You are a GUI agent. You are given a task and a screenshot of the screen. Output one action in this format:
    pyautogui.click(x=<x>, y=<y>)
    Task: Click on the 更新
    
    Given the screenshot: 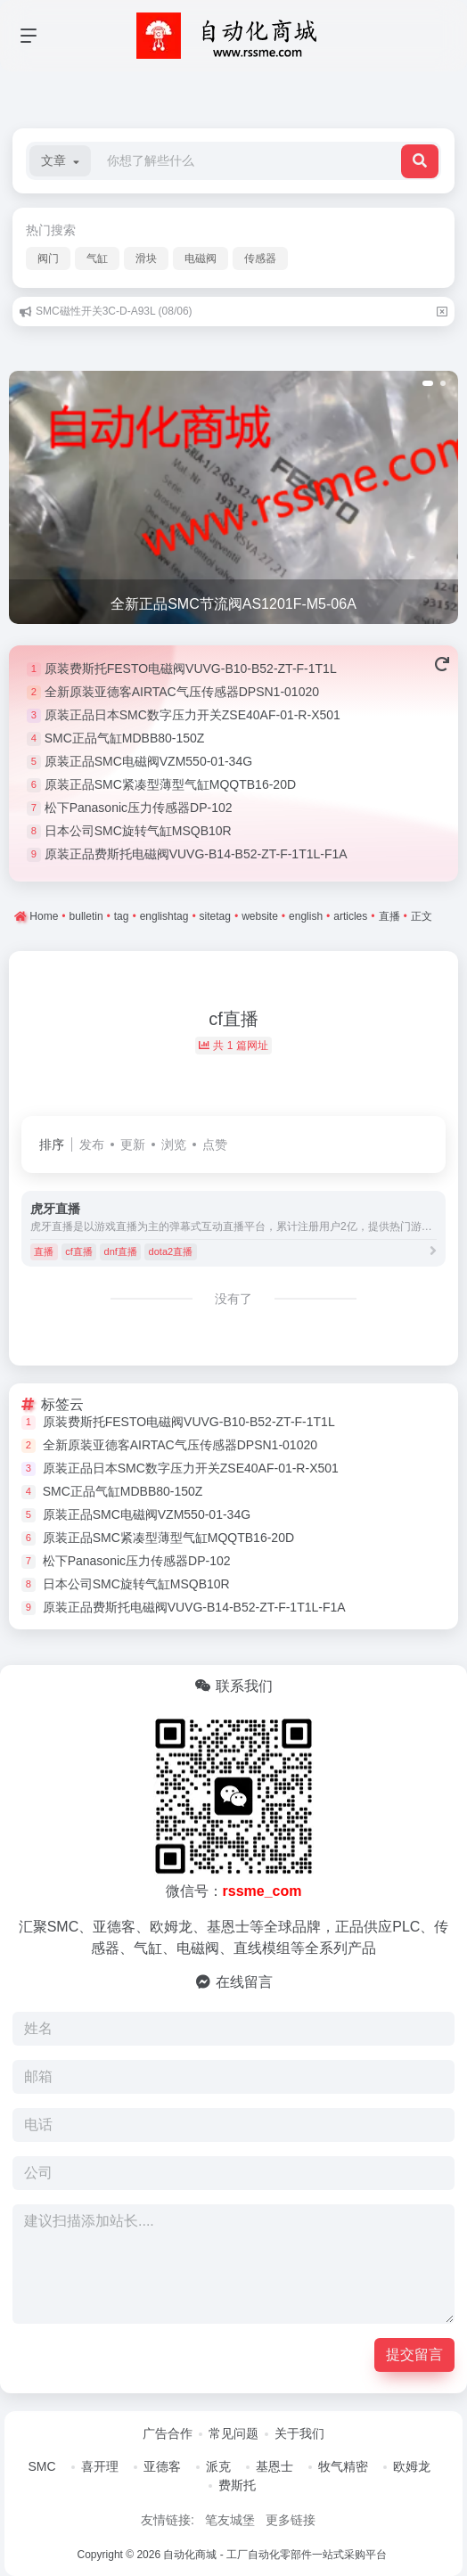 What is the action you would take?
    pyautogui.click(x=132, y=1144)
    